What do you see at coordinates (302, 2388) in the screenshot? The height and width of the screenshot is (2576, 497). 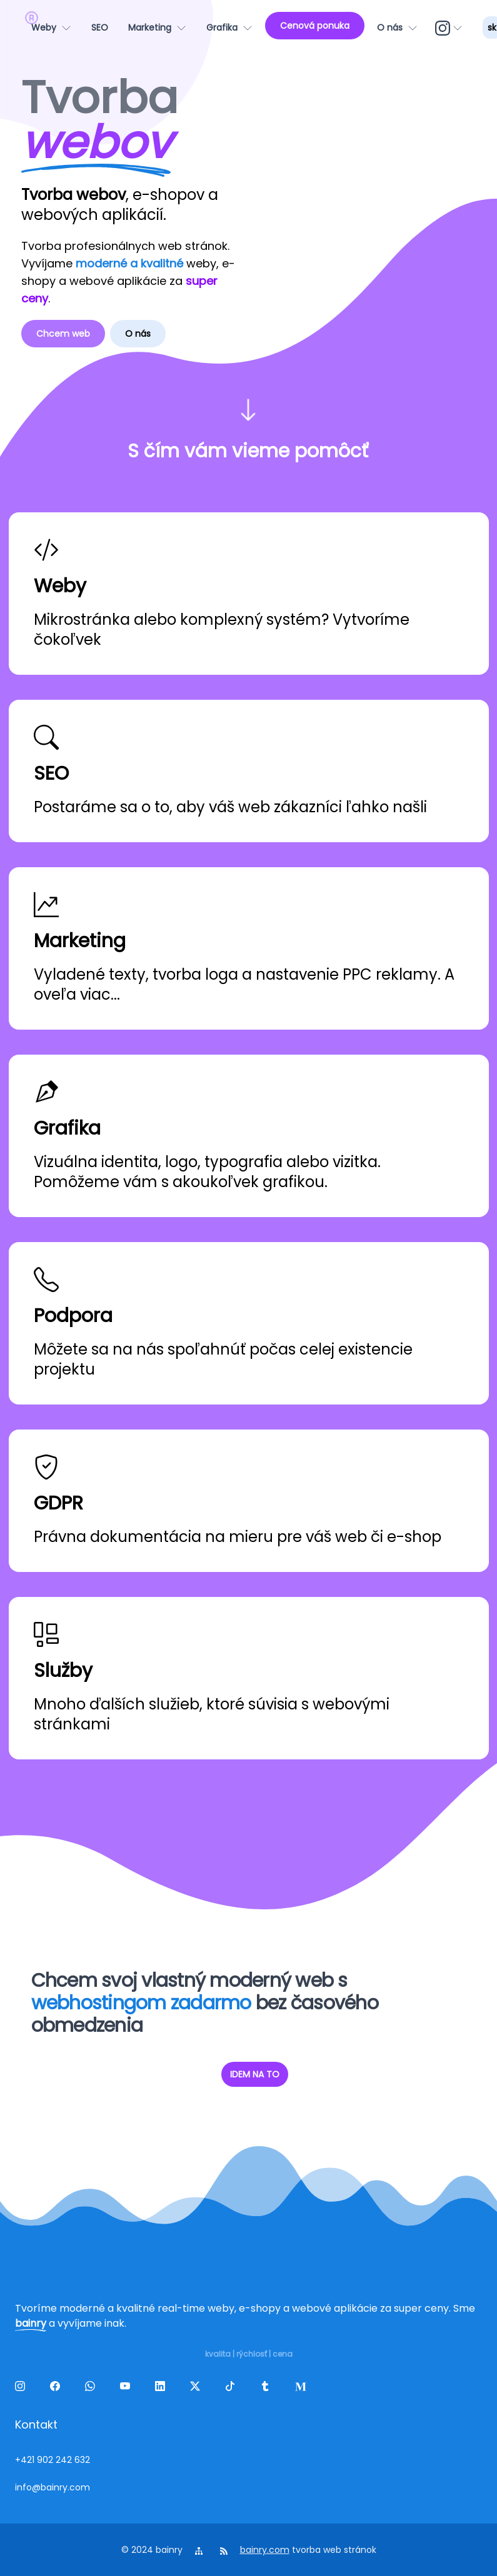 I see `[melds]` at bounding box center [302, 2388].